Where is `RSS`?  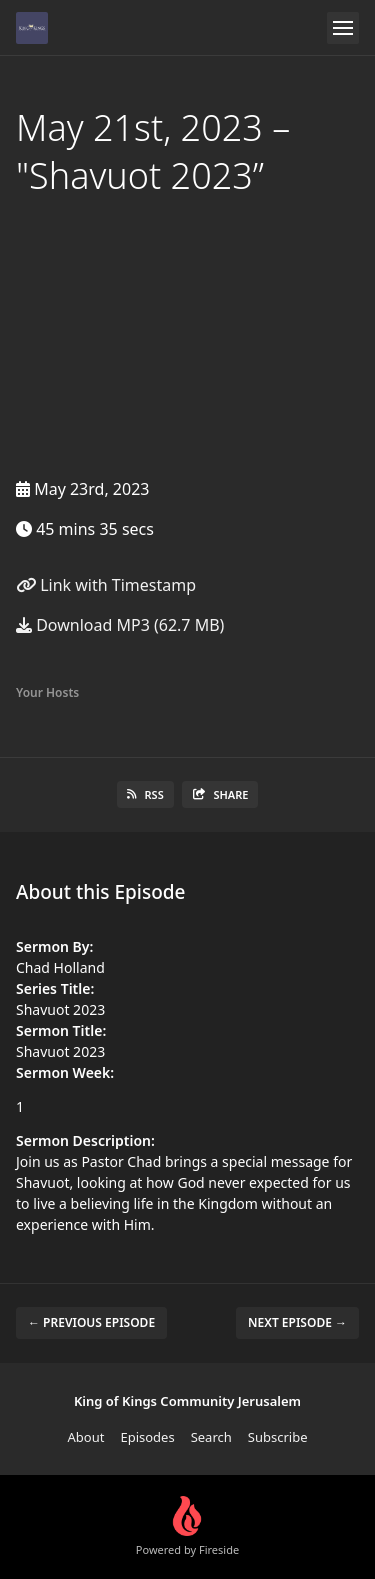 RSS is located at coordinates (145, 794).